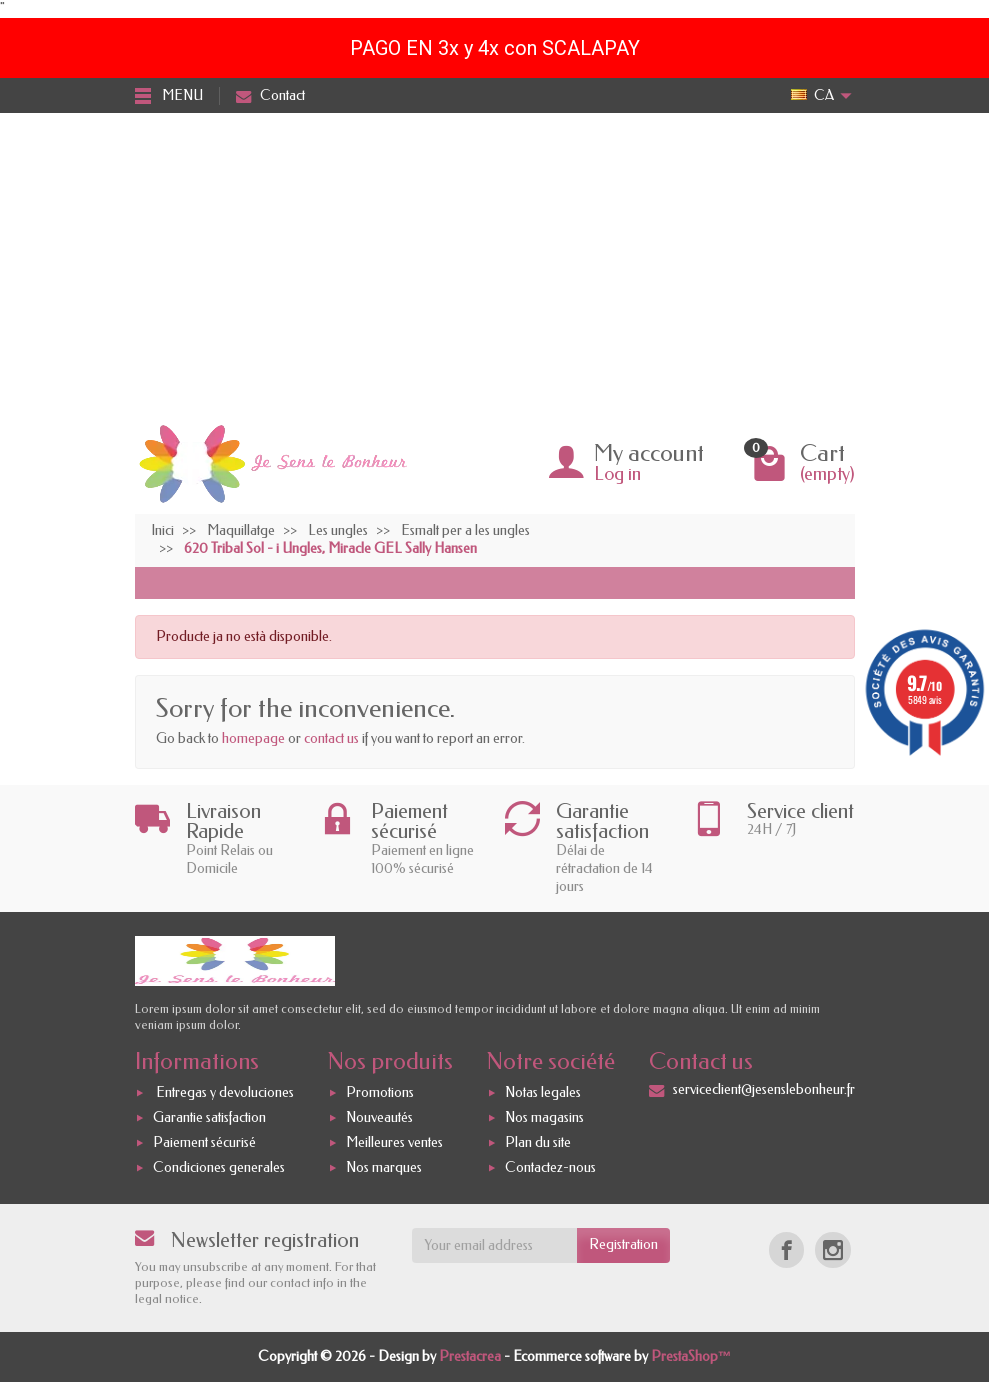  I want to click on contact us, so click(331, 738).